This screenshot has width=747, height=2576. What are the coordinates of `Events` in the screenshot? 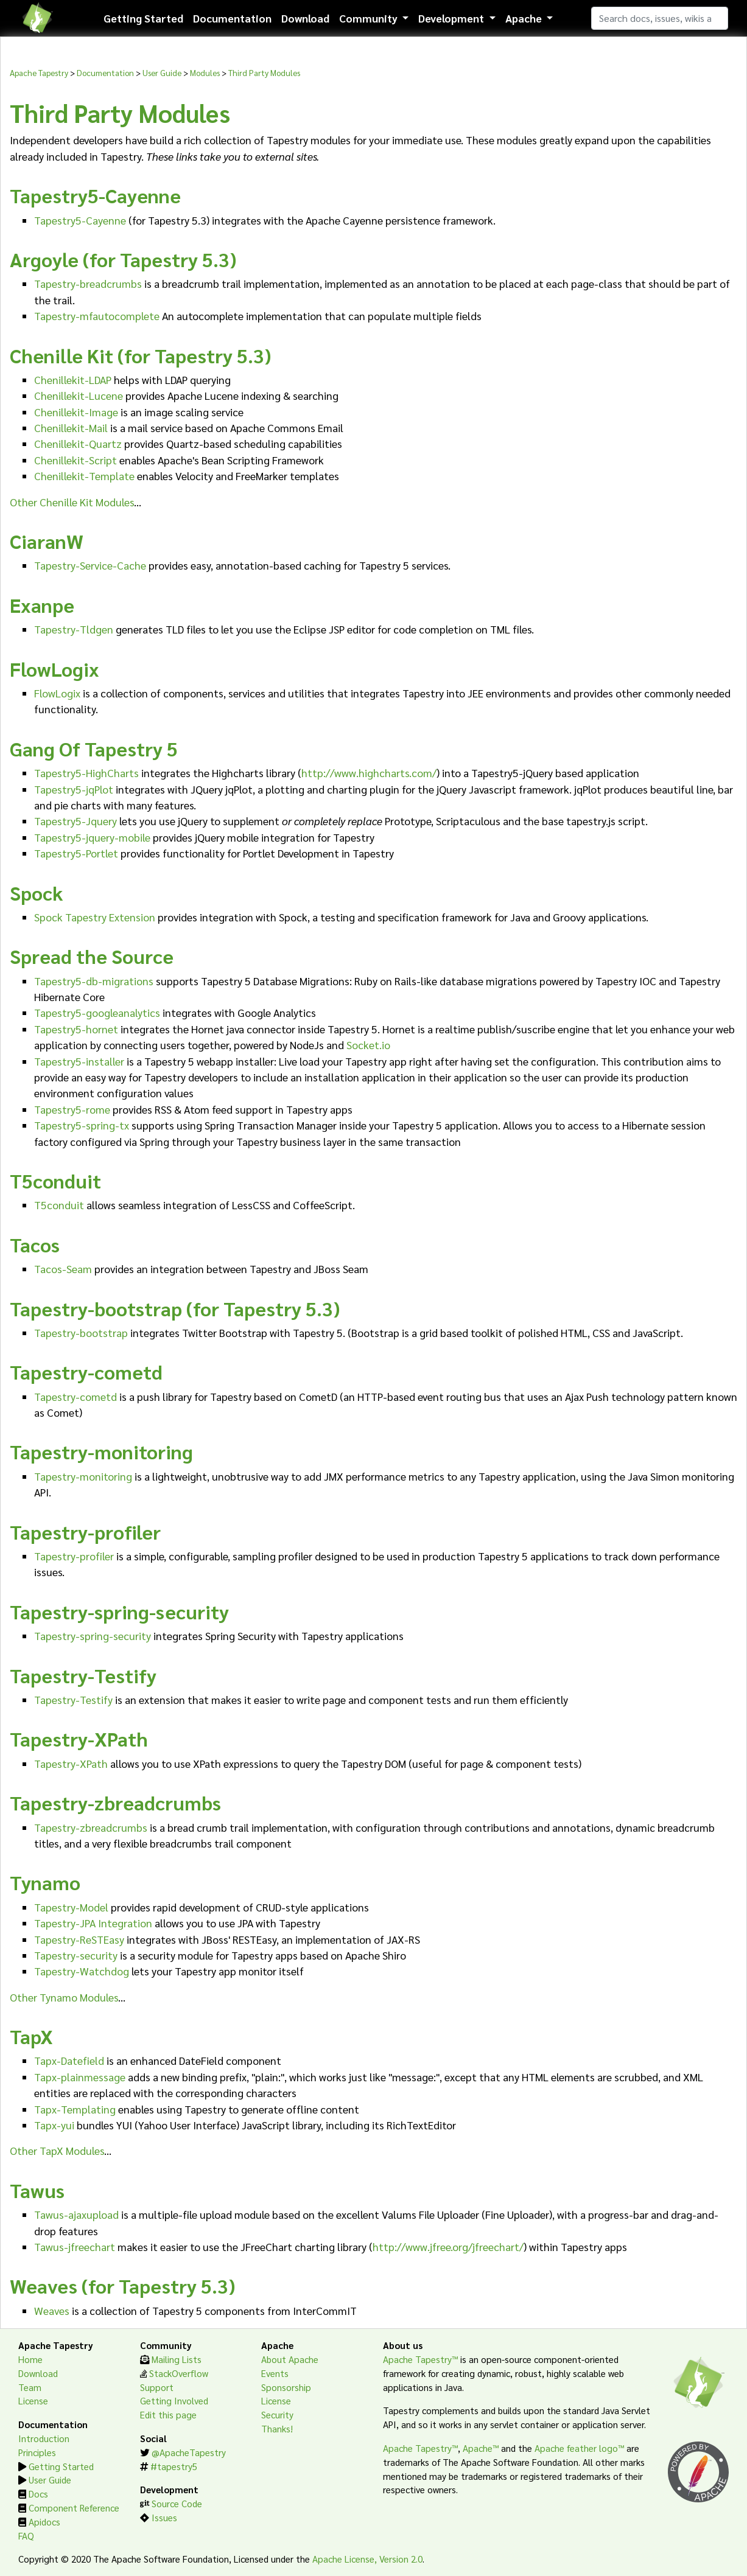 It's located at (275, 2373).